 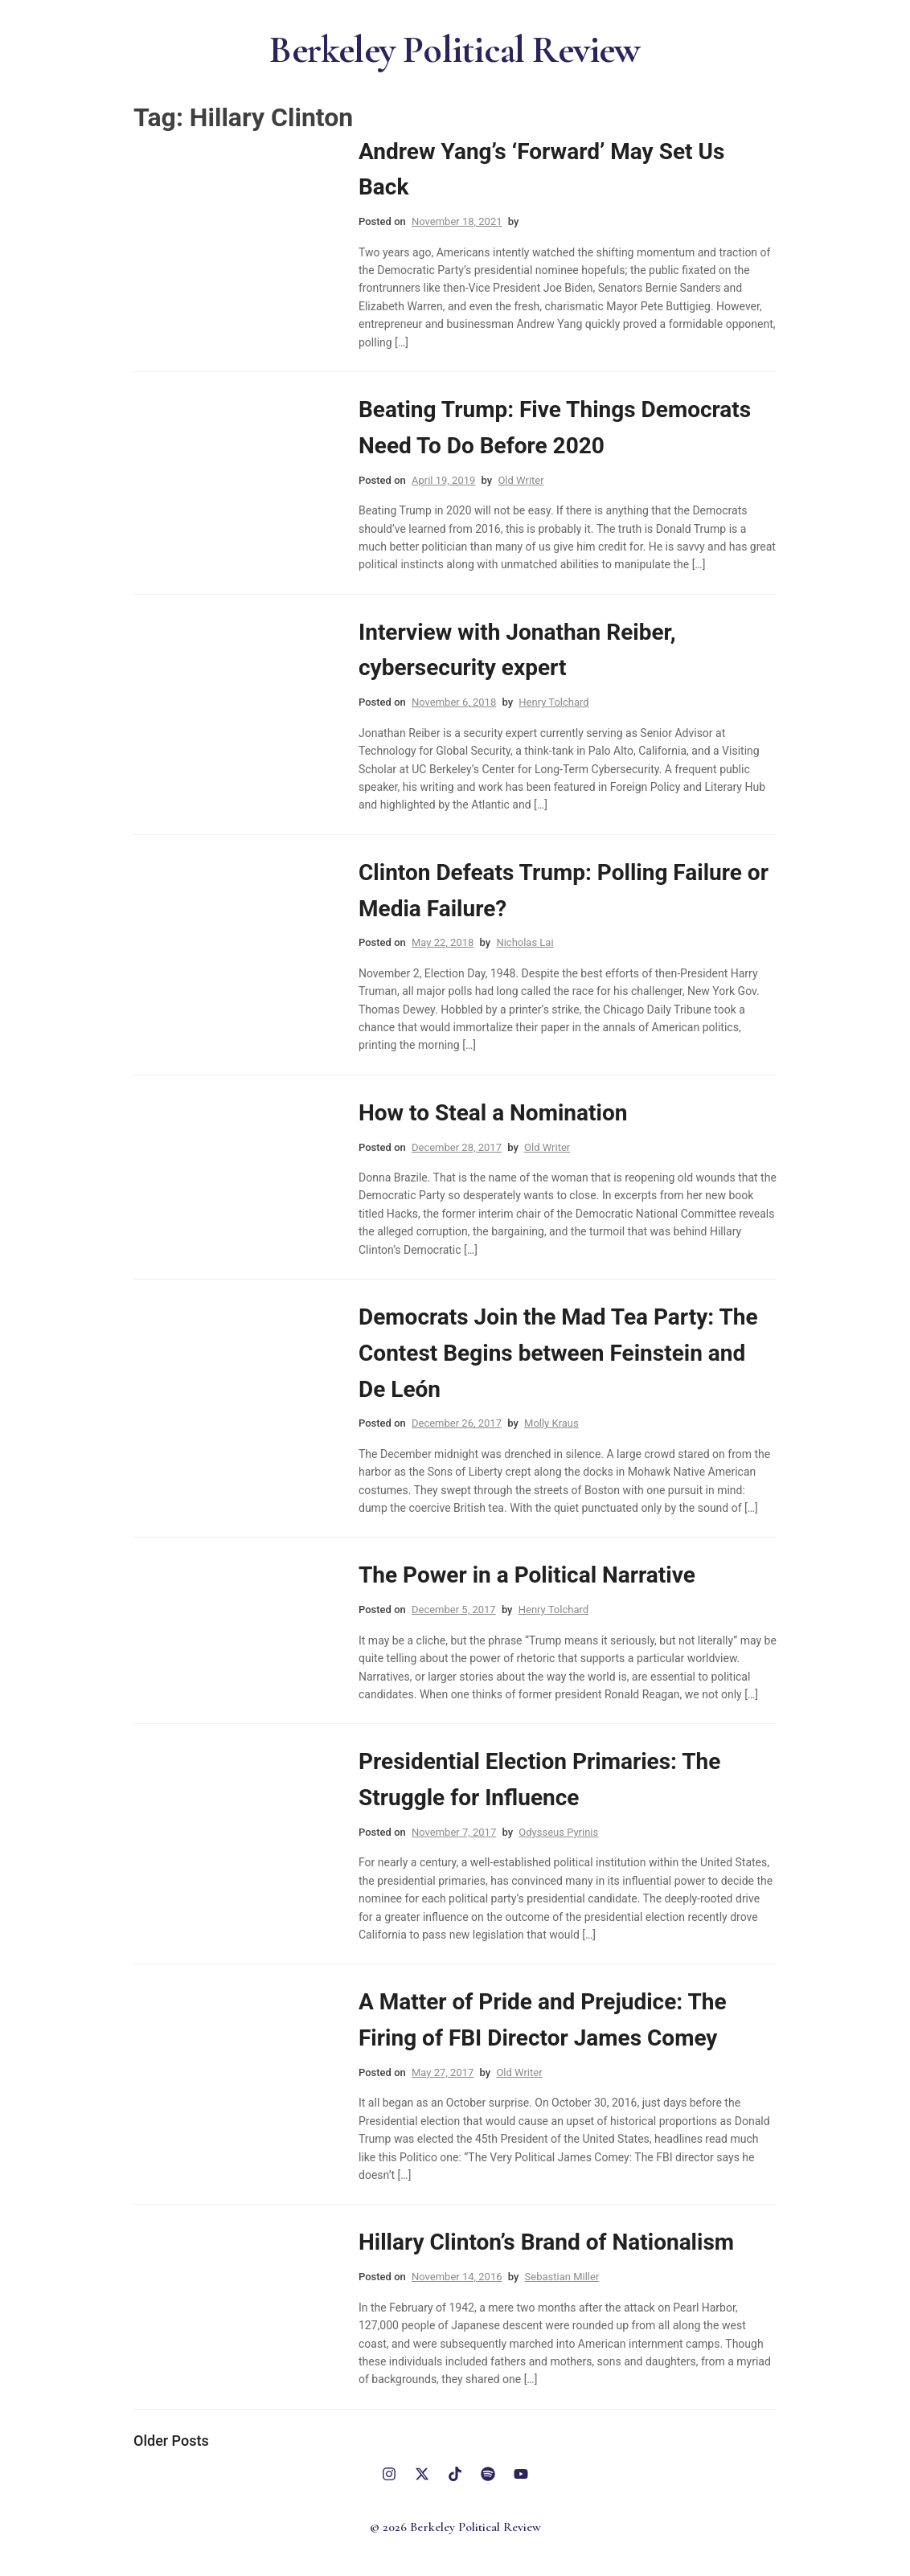 What do you see at coordinates (546, 2243) in the screenshot?
I see `Hillary Clinton’s Brand of Nationalism` at bounding box center [546, 2243].